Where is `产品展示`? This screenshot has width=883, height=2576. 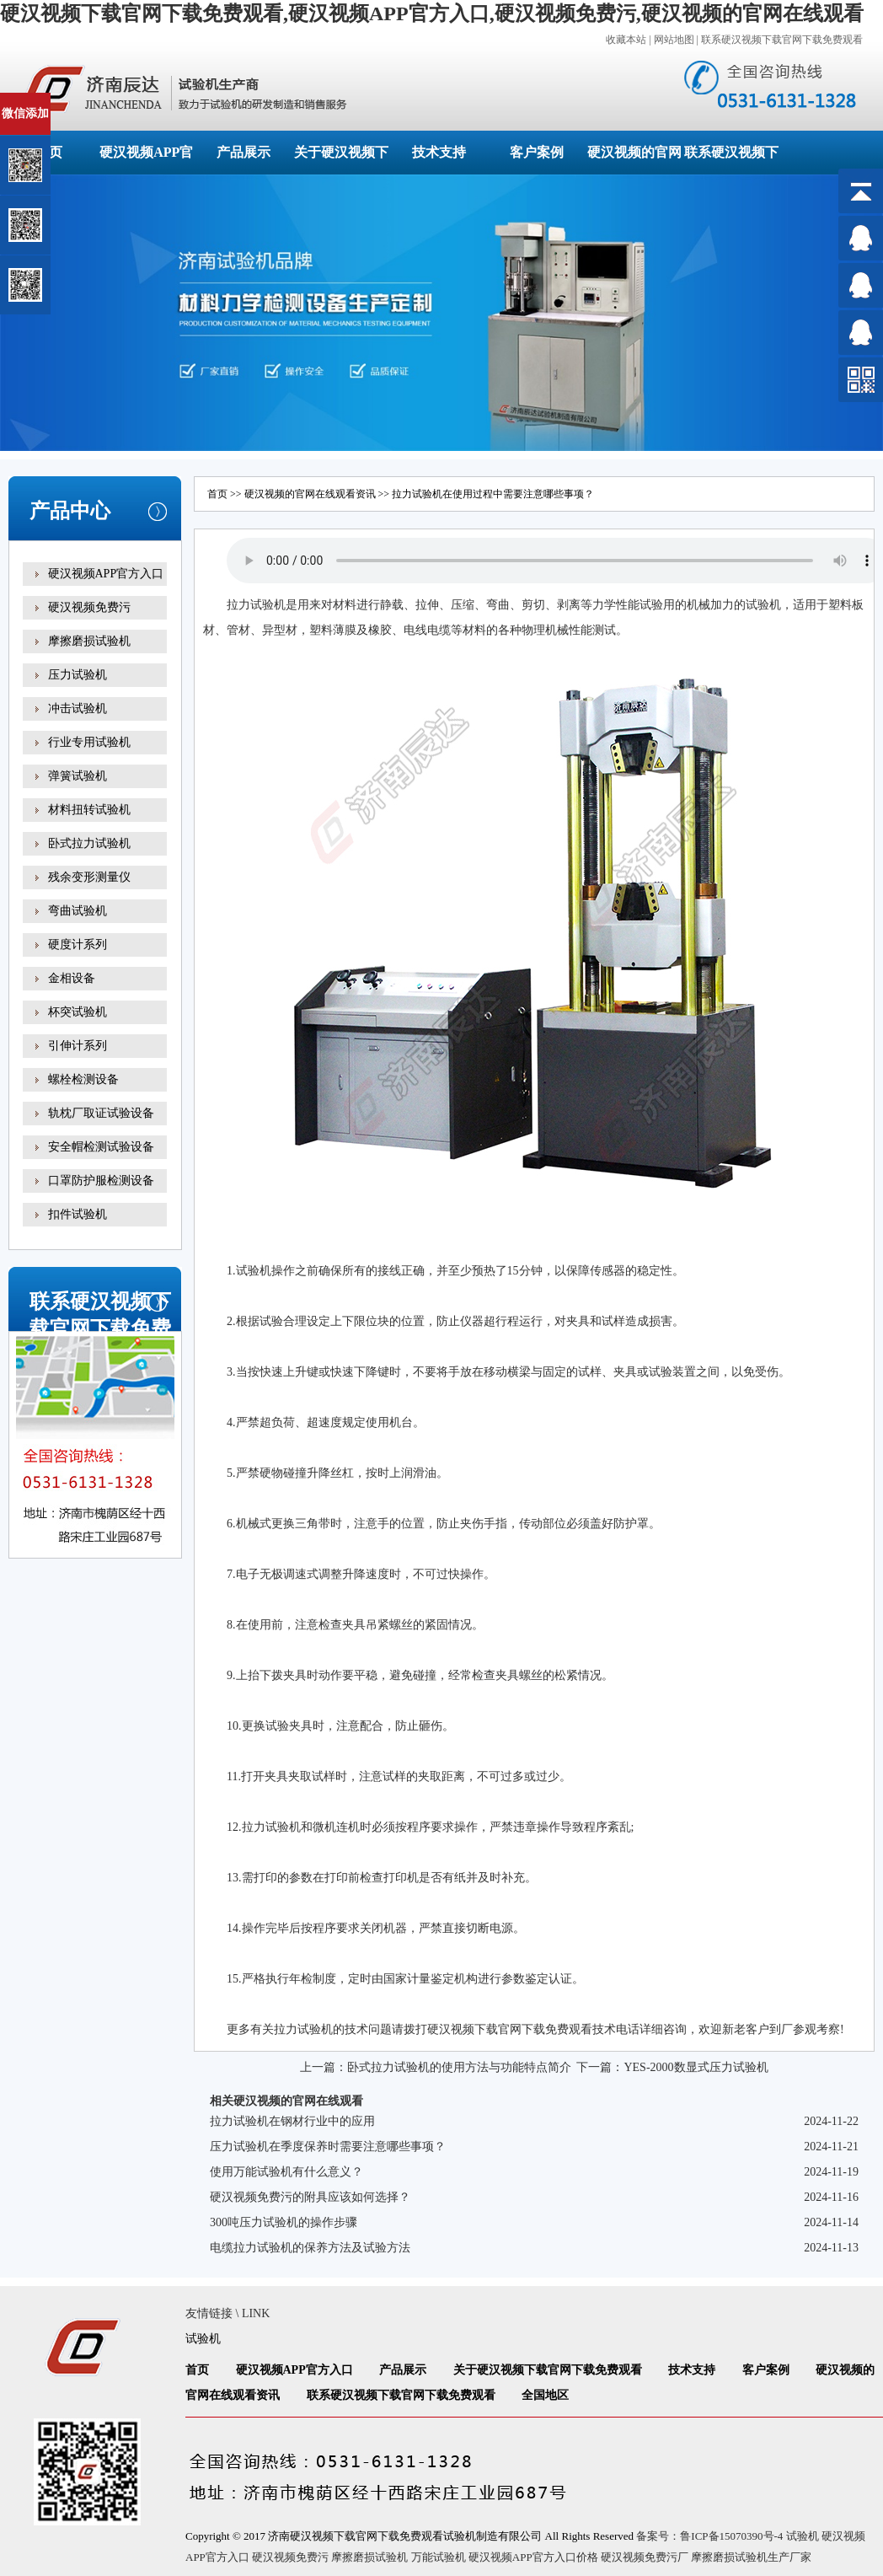 产品展示 is located at coordinates (243, 152).